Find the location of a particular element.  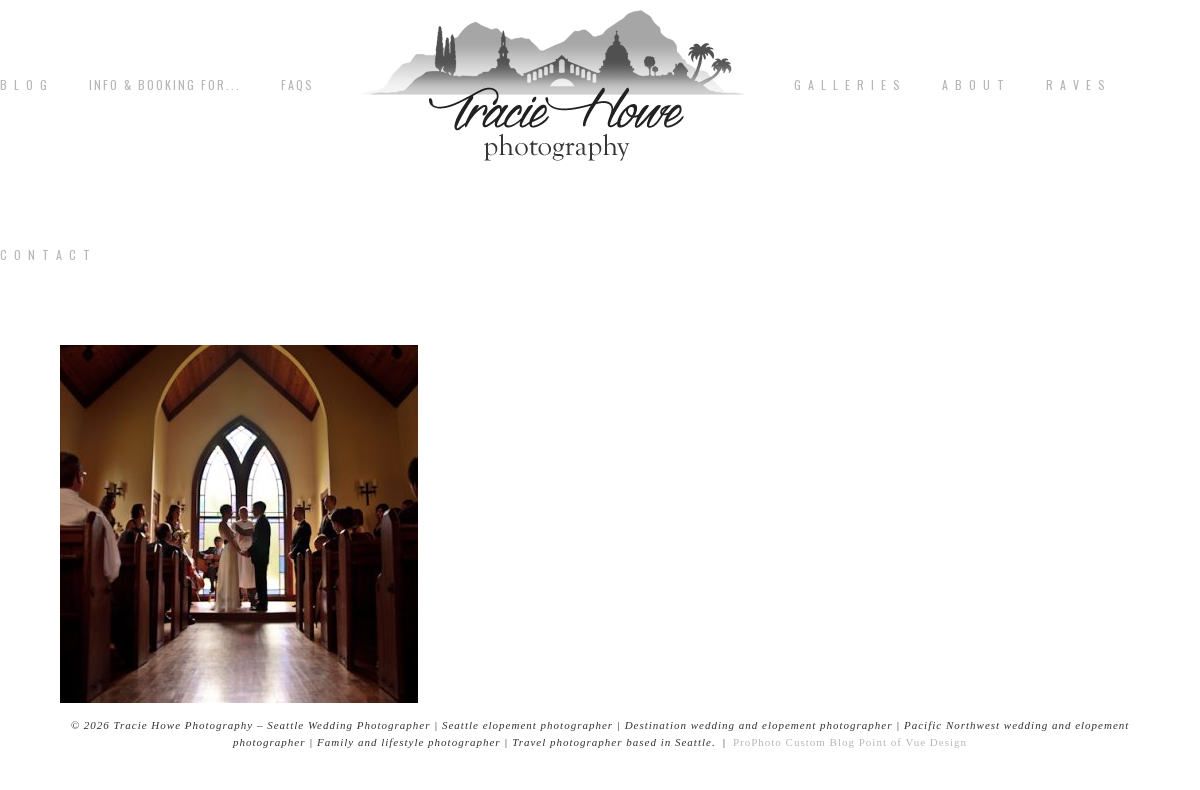

Info & Booking for... is located at coordinates (165, 85).